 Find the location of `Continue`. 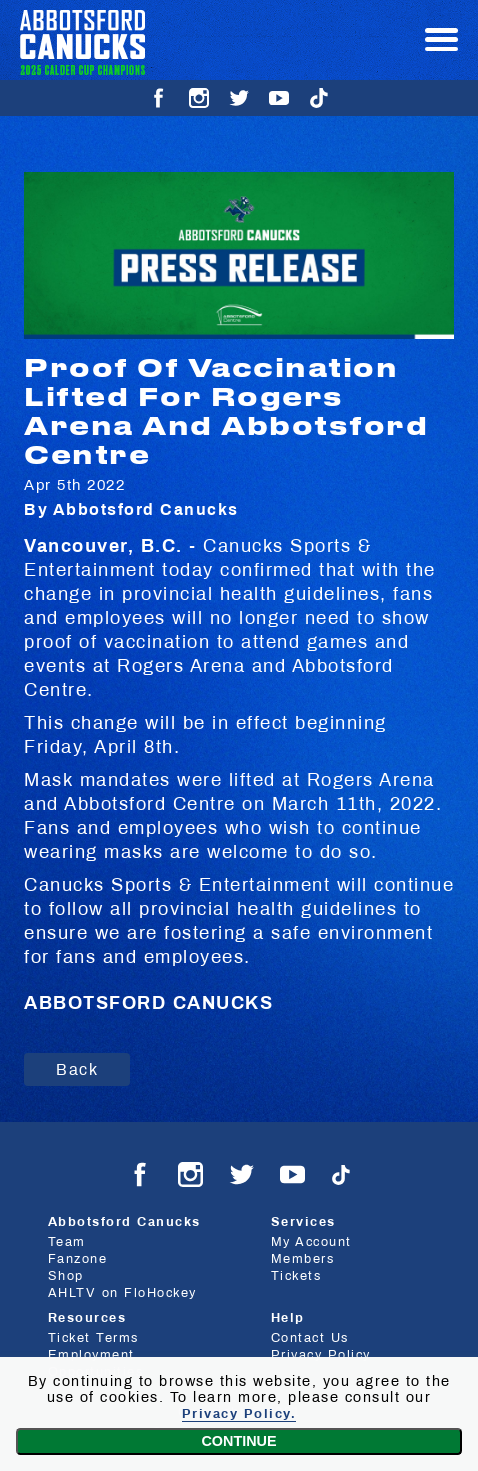

Continue is located at coordinates (238, 1441).